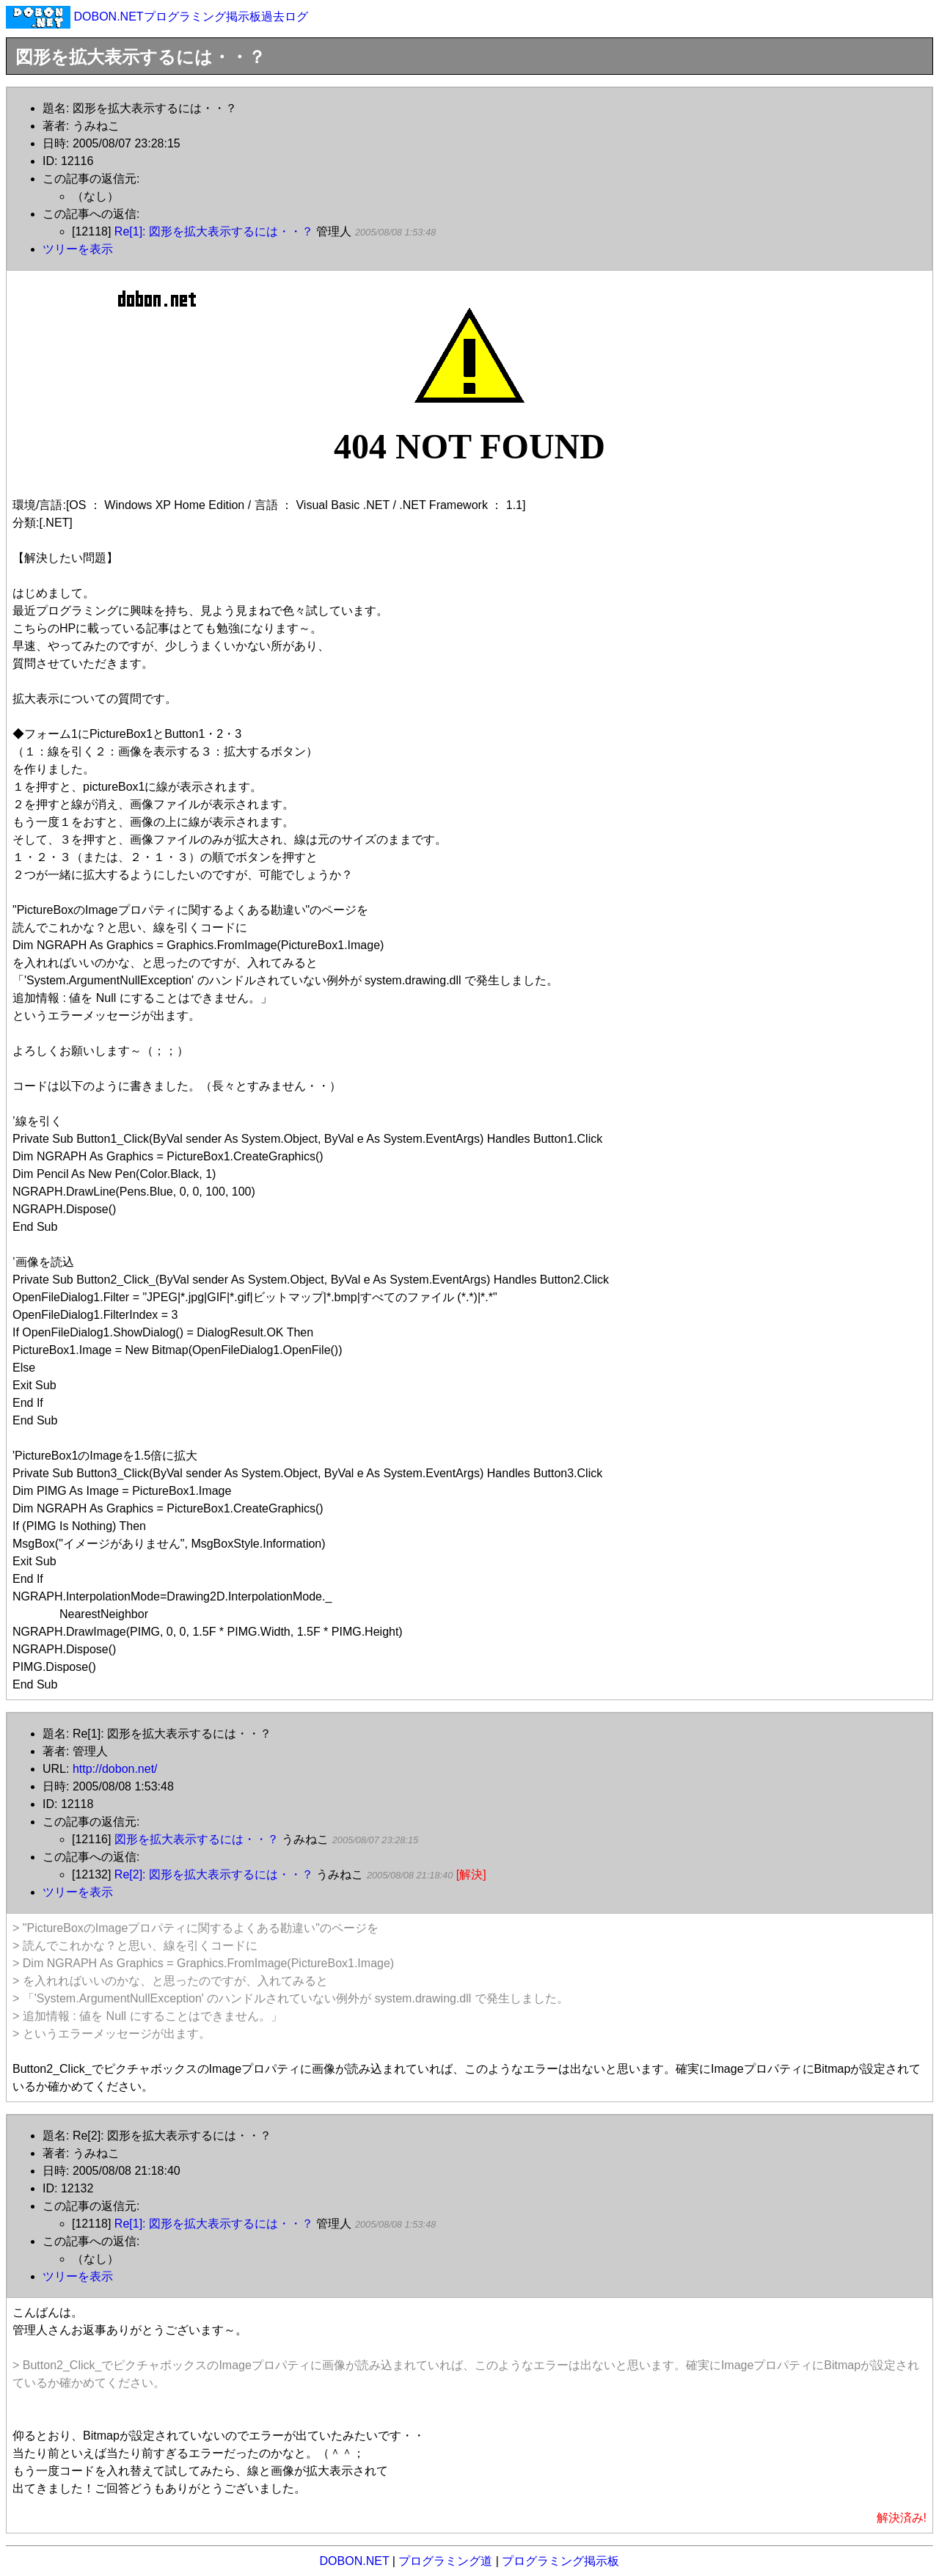 The height and width of the screenshot is (2576, 939). What do you see at coordinates (213, 231) in the screenshot?
I see `Re[1]: 図形を拡大表示するには・・？` at bounding box center [213, 231].